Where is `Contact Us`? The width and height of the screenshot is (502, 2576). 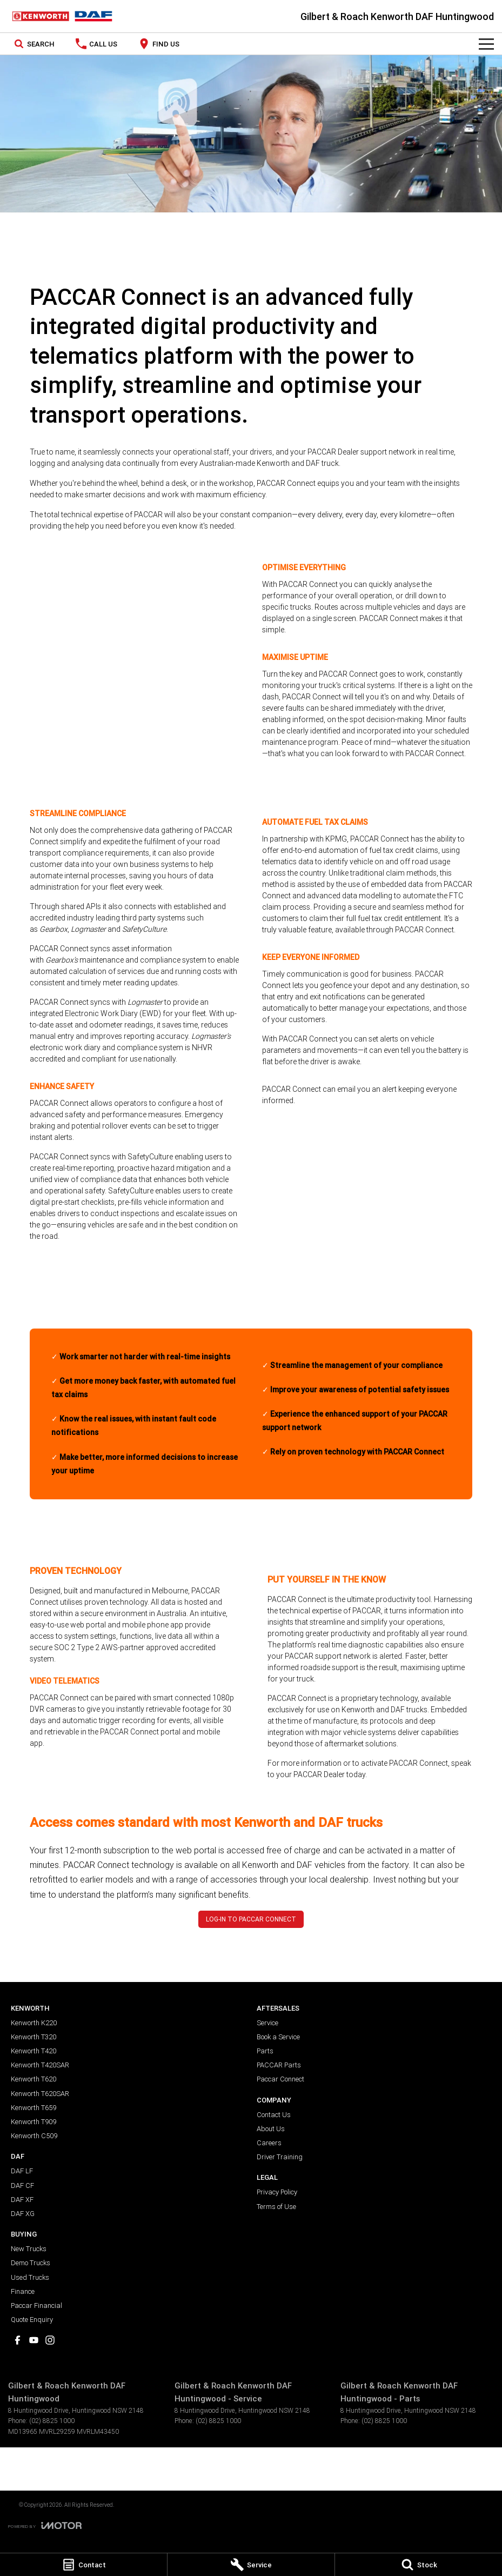
Contact Us is located at coordinates (274, 2114).